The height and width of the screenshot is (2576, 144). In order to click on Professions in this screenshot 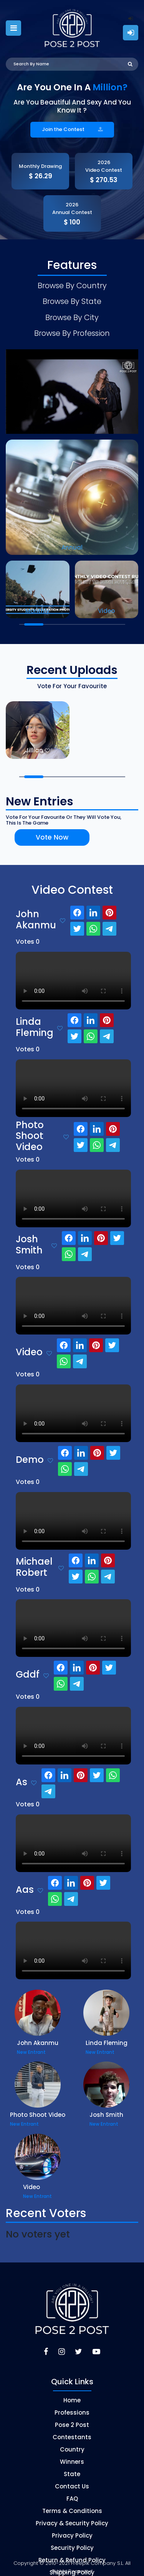, I will do `click(72, 2402)`.